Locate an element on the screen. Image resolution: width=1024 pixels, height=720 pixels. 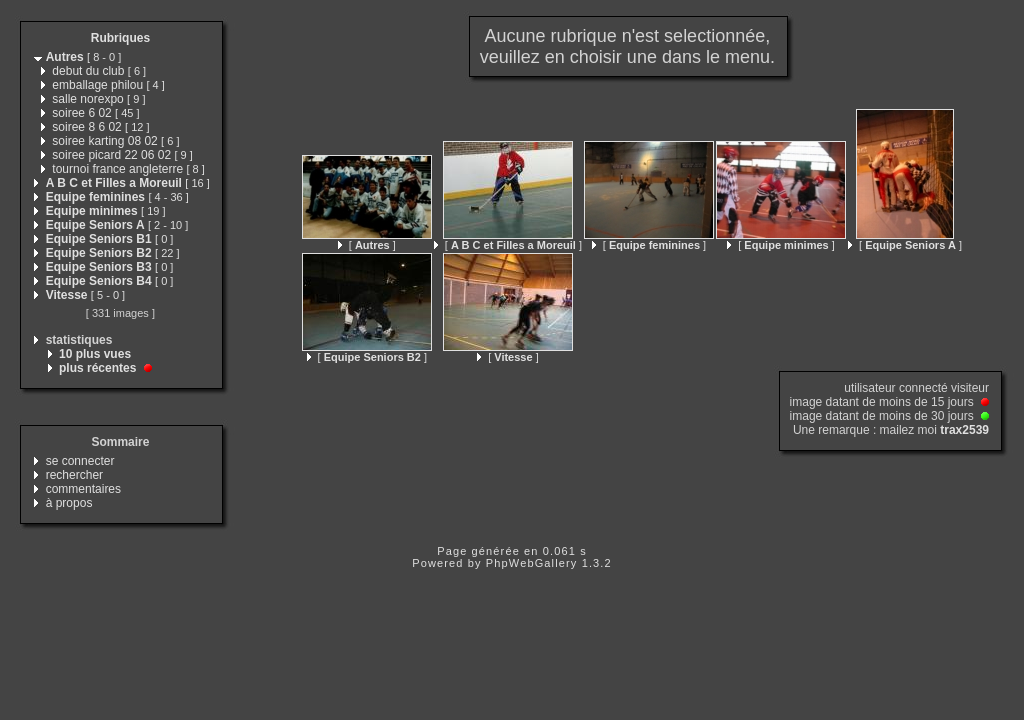
PhpWebGallery is located at coordinates (532, 563).